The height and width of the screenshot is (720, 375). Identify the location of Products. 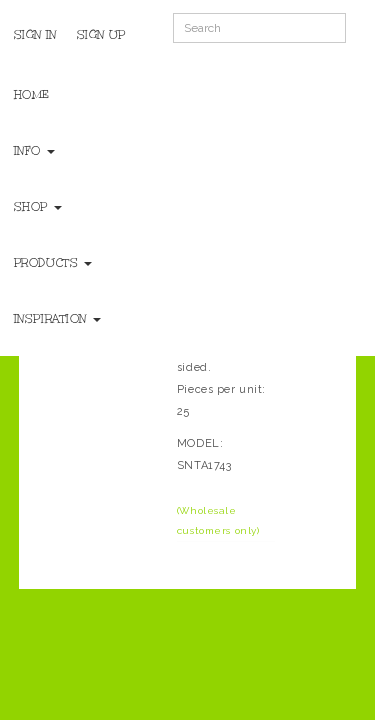
(53, 263).